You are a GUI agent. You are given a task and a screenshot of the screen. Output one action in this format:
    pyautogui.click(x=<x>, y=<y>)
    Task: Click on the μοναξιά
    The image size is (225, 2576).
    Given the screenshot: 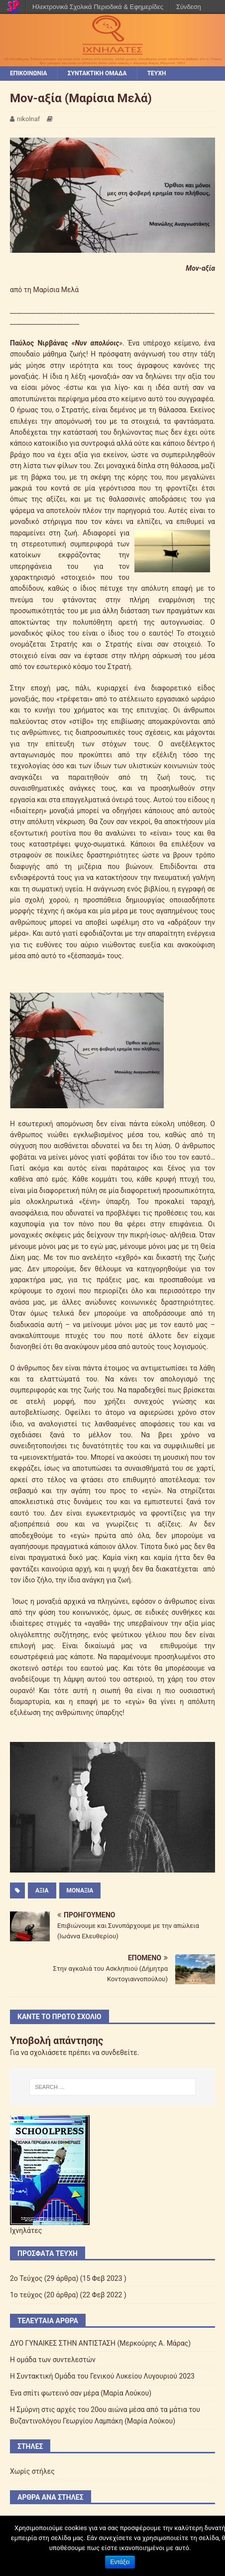 What is the action you would take?
    pyautogui.click(x=80, y=1890)
    